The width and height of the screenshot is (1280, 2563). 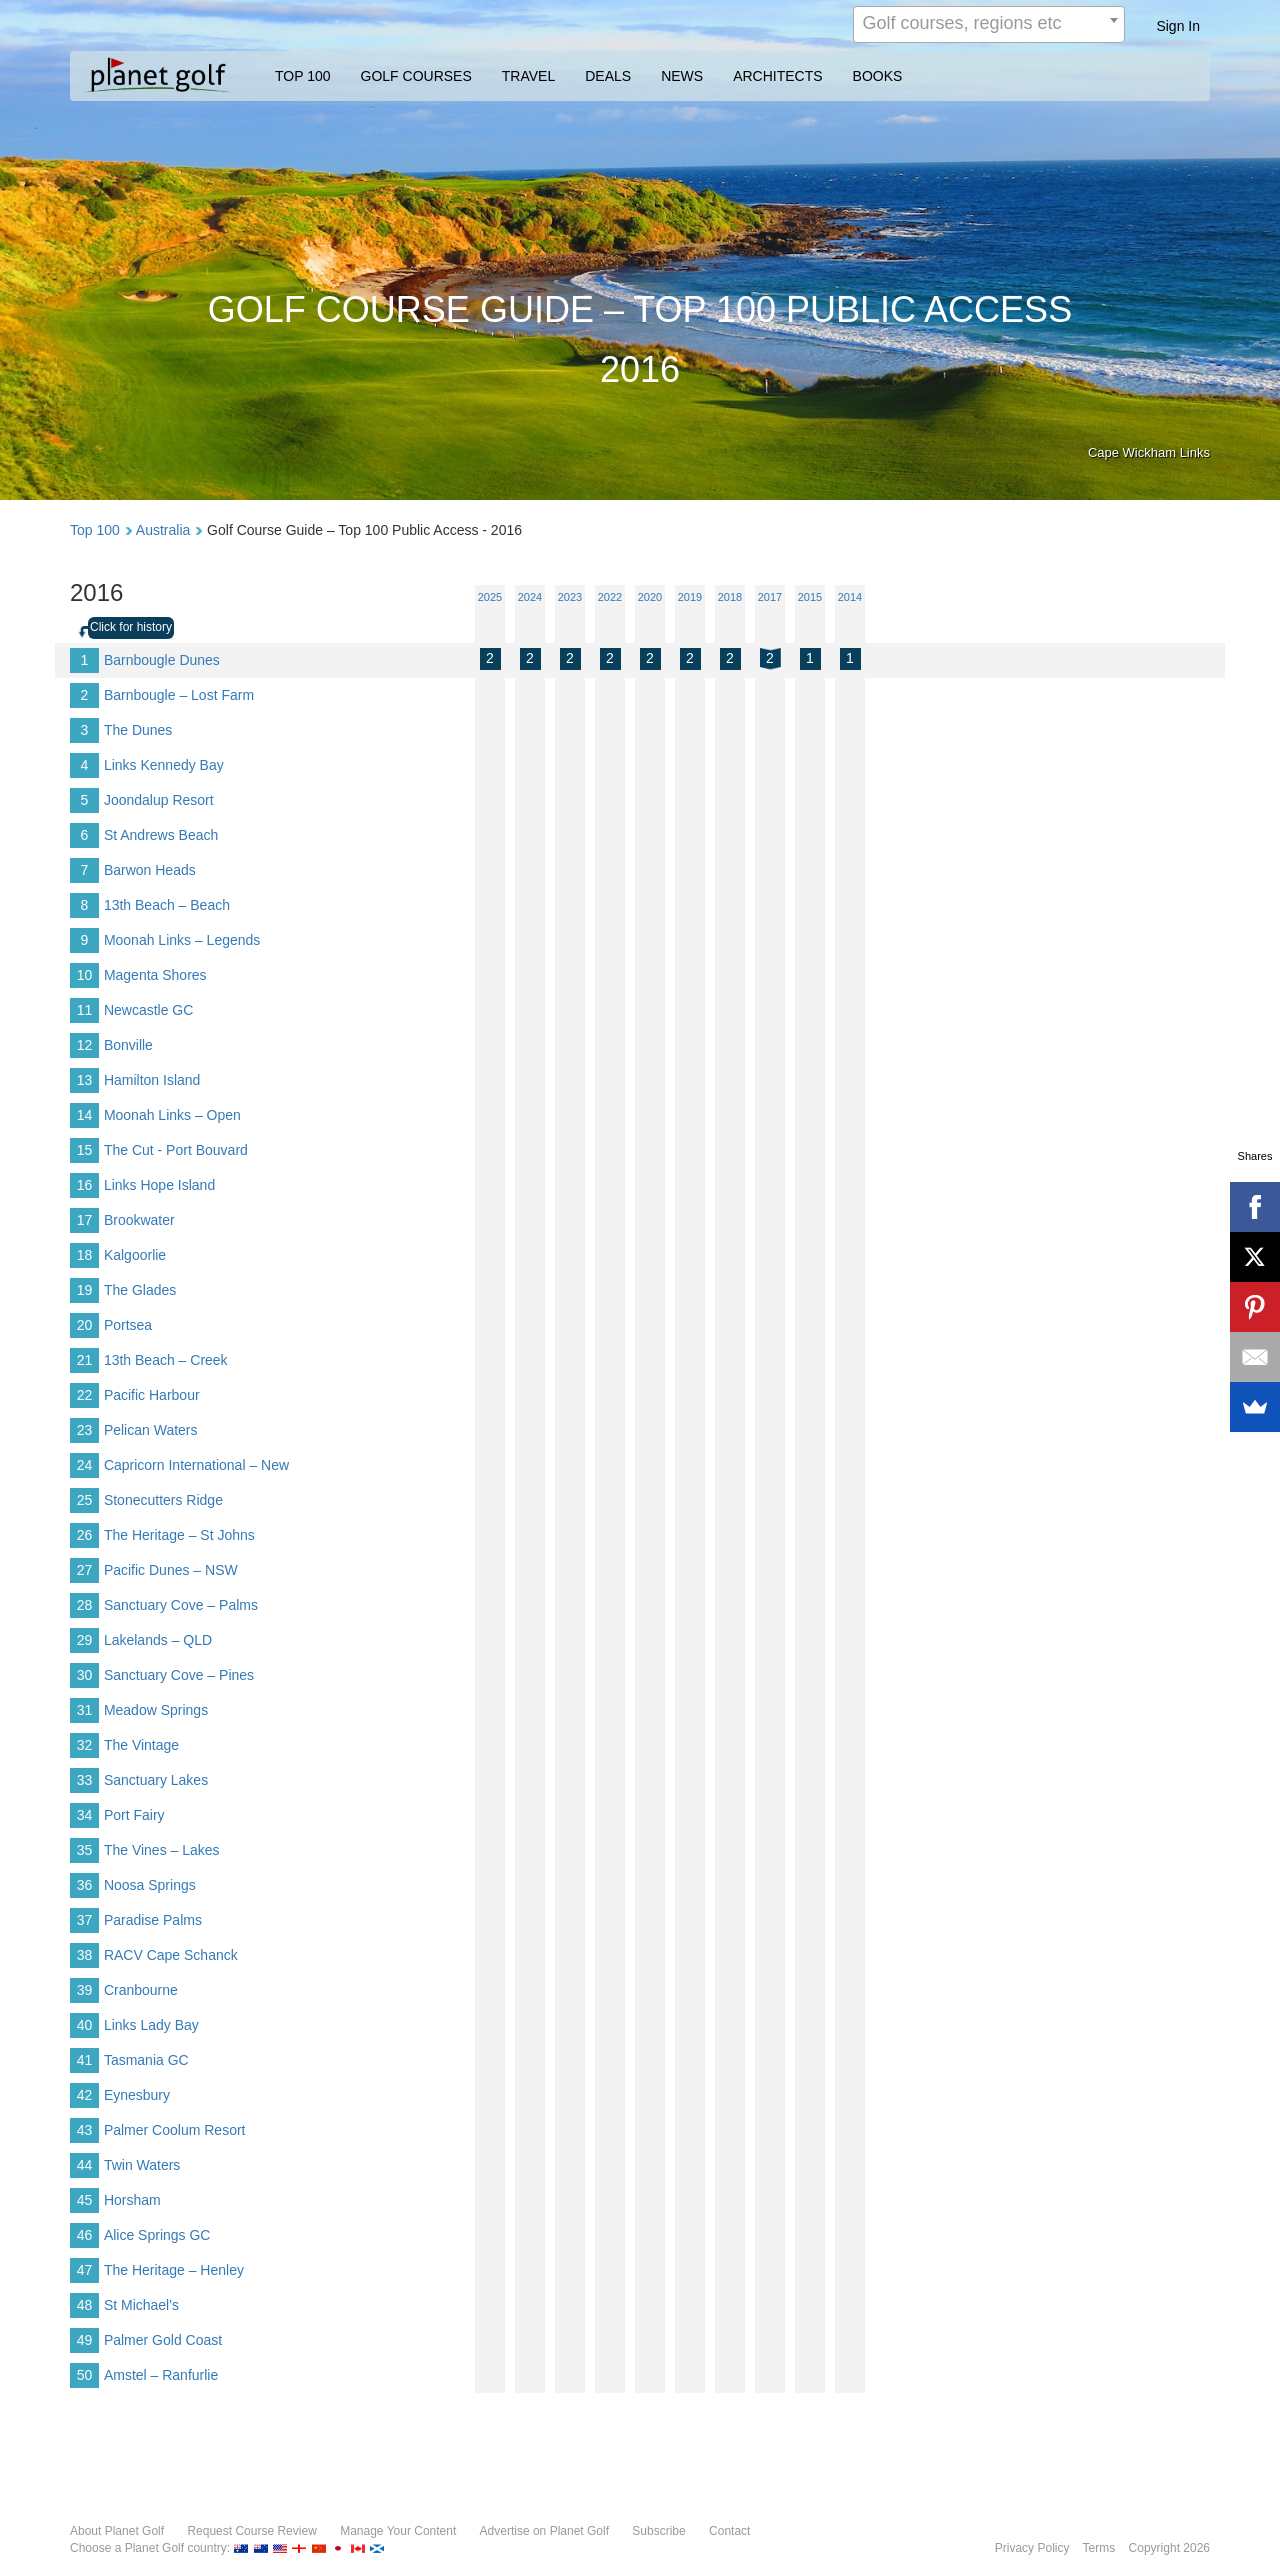 What do you see at coordinates (163, 530) in the screenshot?
I see `Australia` at bounding box center [163, 530].